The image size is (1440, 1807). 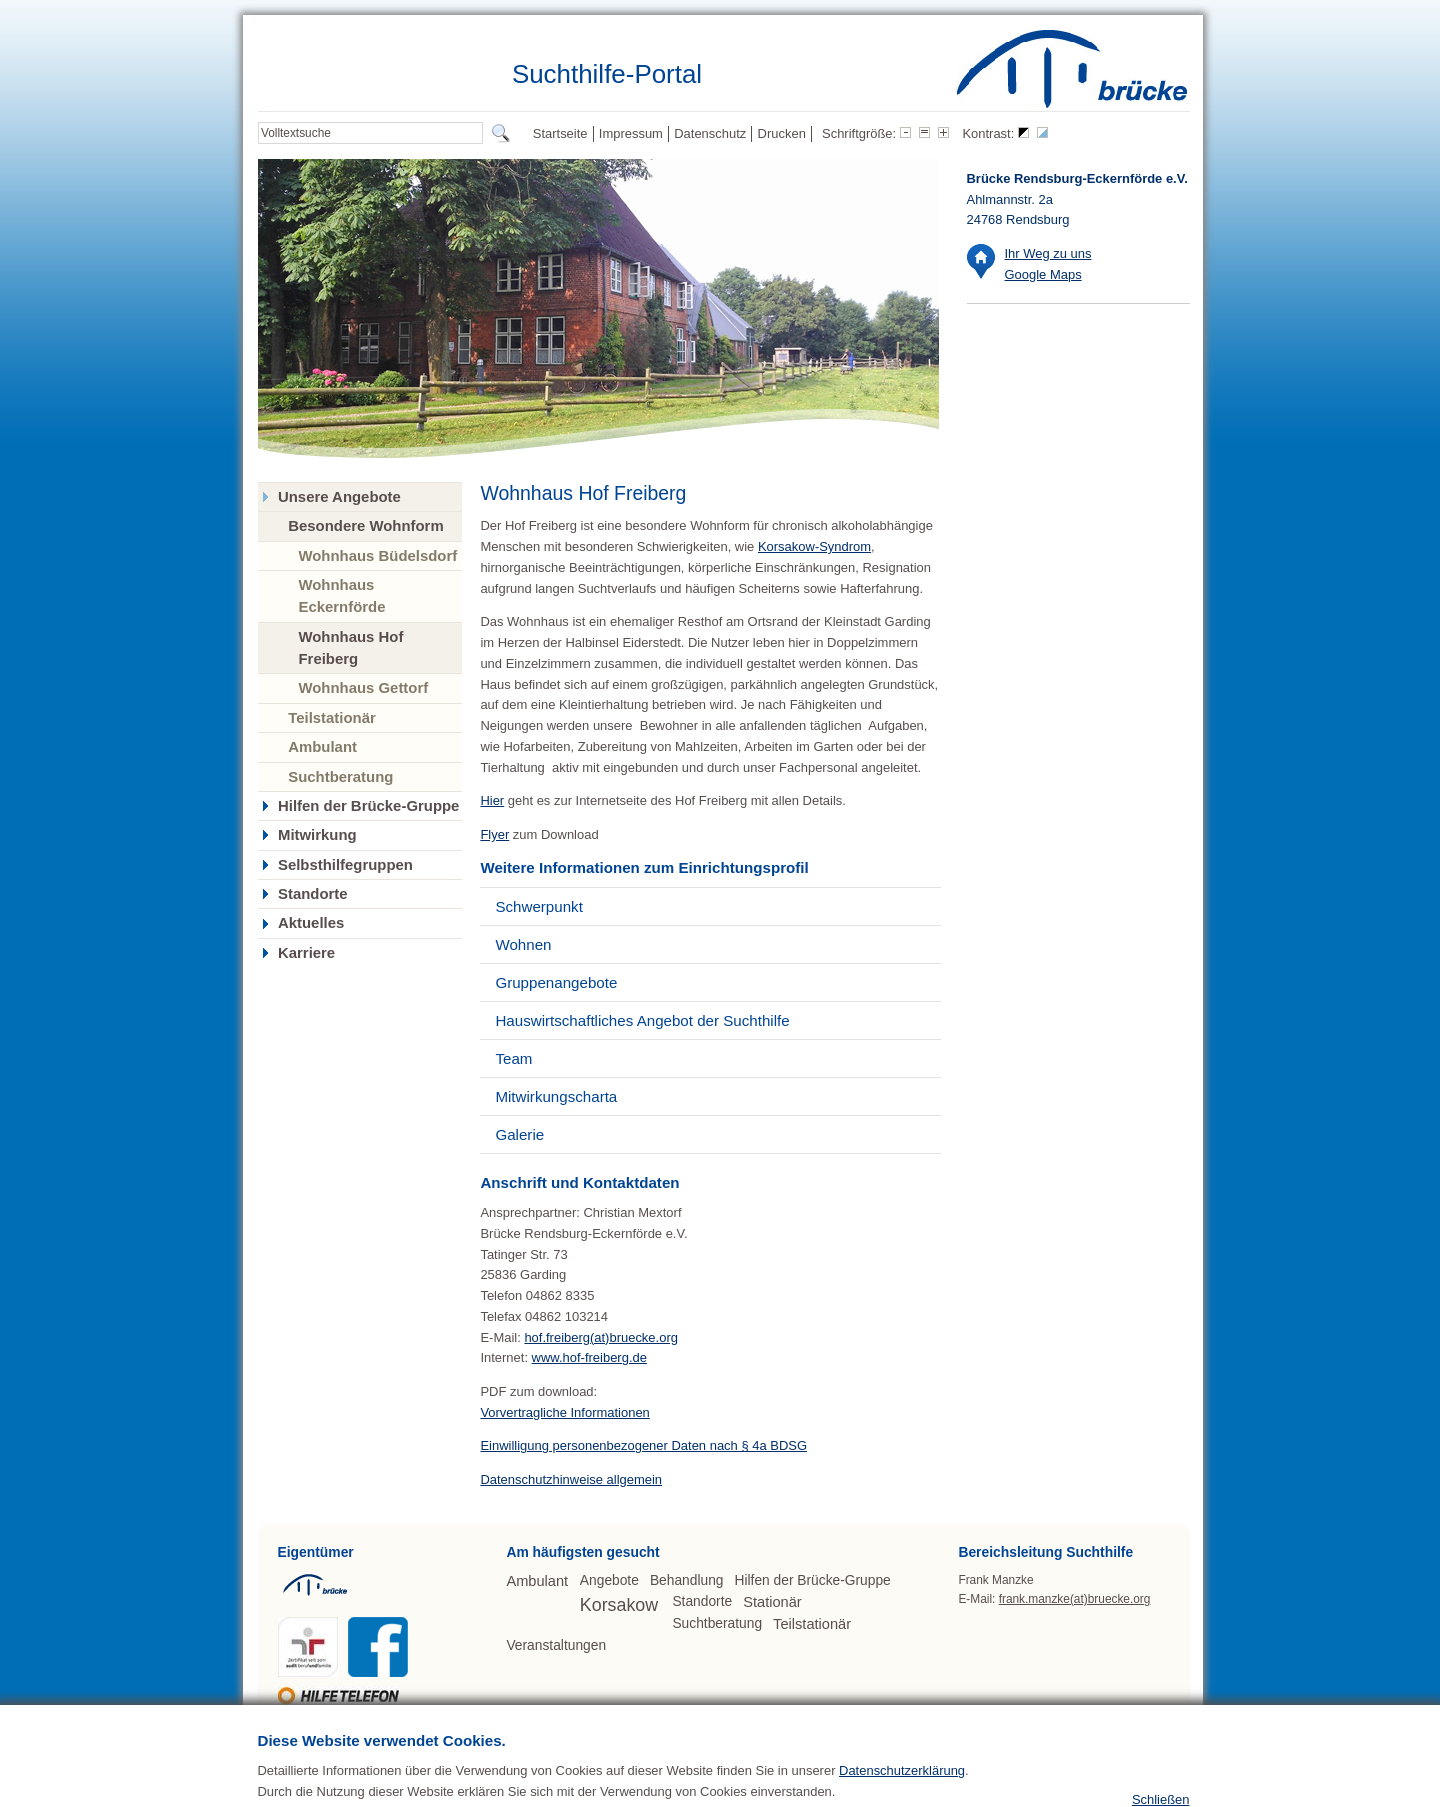 What do you see at coordinates (317, 835) in the screenshot?
I see `Mitwirkung` at bounding box center [317, 835].